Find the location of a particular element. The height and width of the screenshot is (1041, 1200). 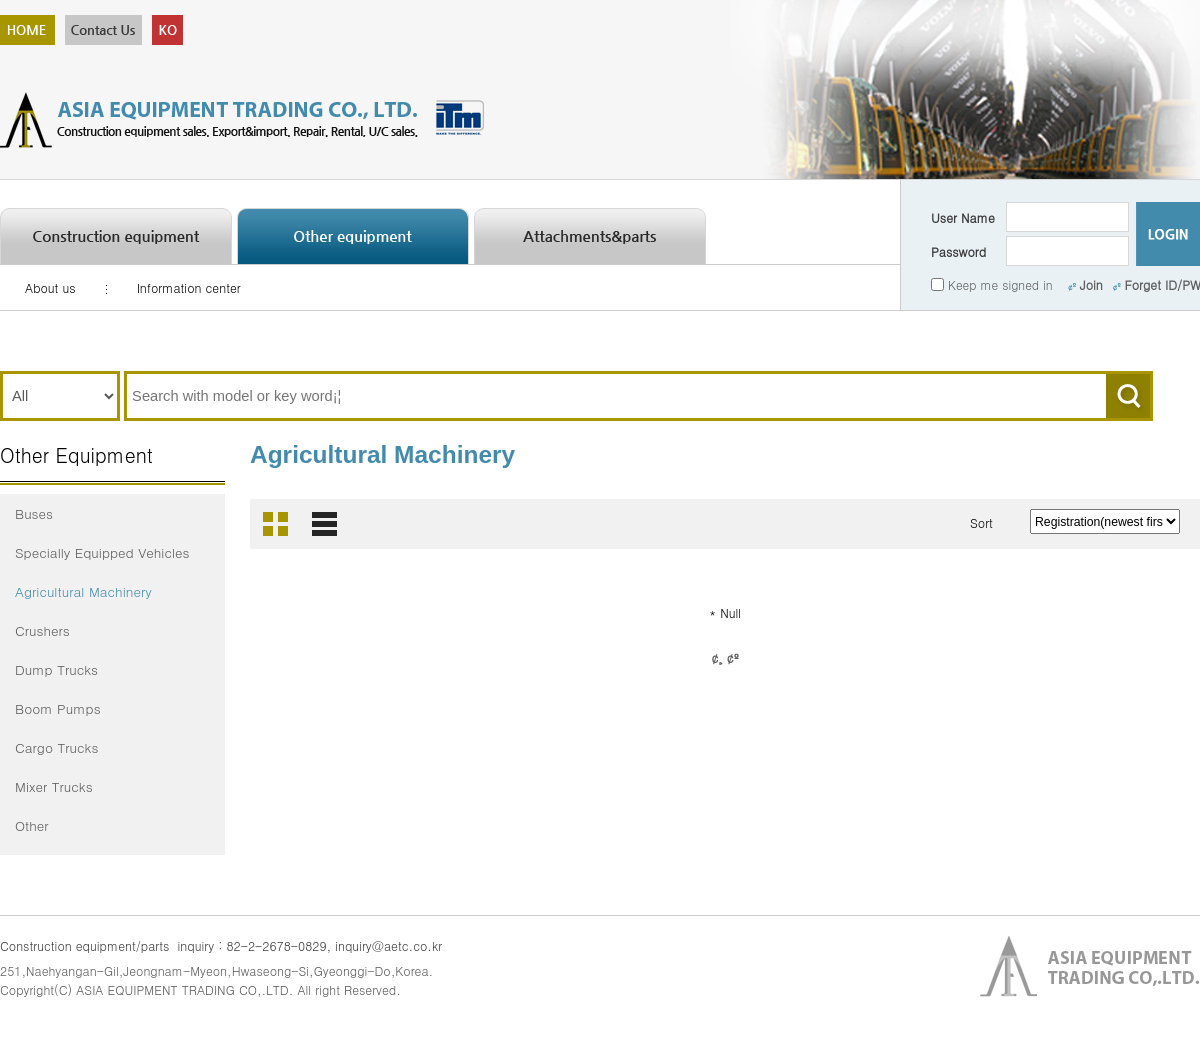

Agricultural Machinery is located at coordinates (83, 591).